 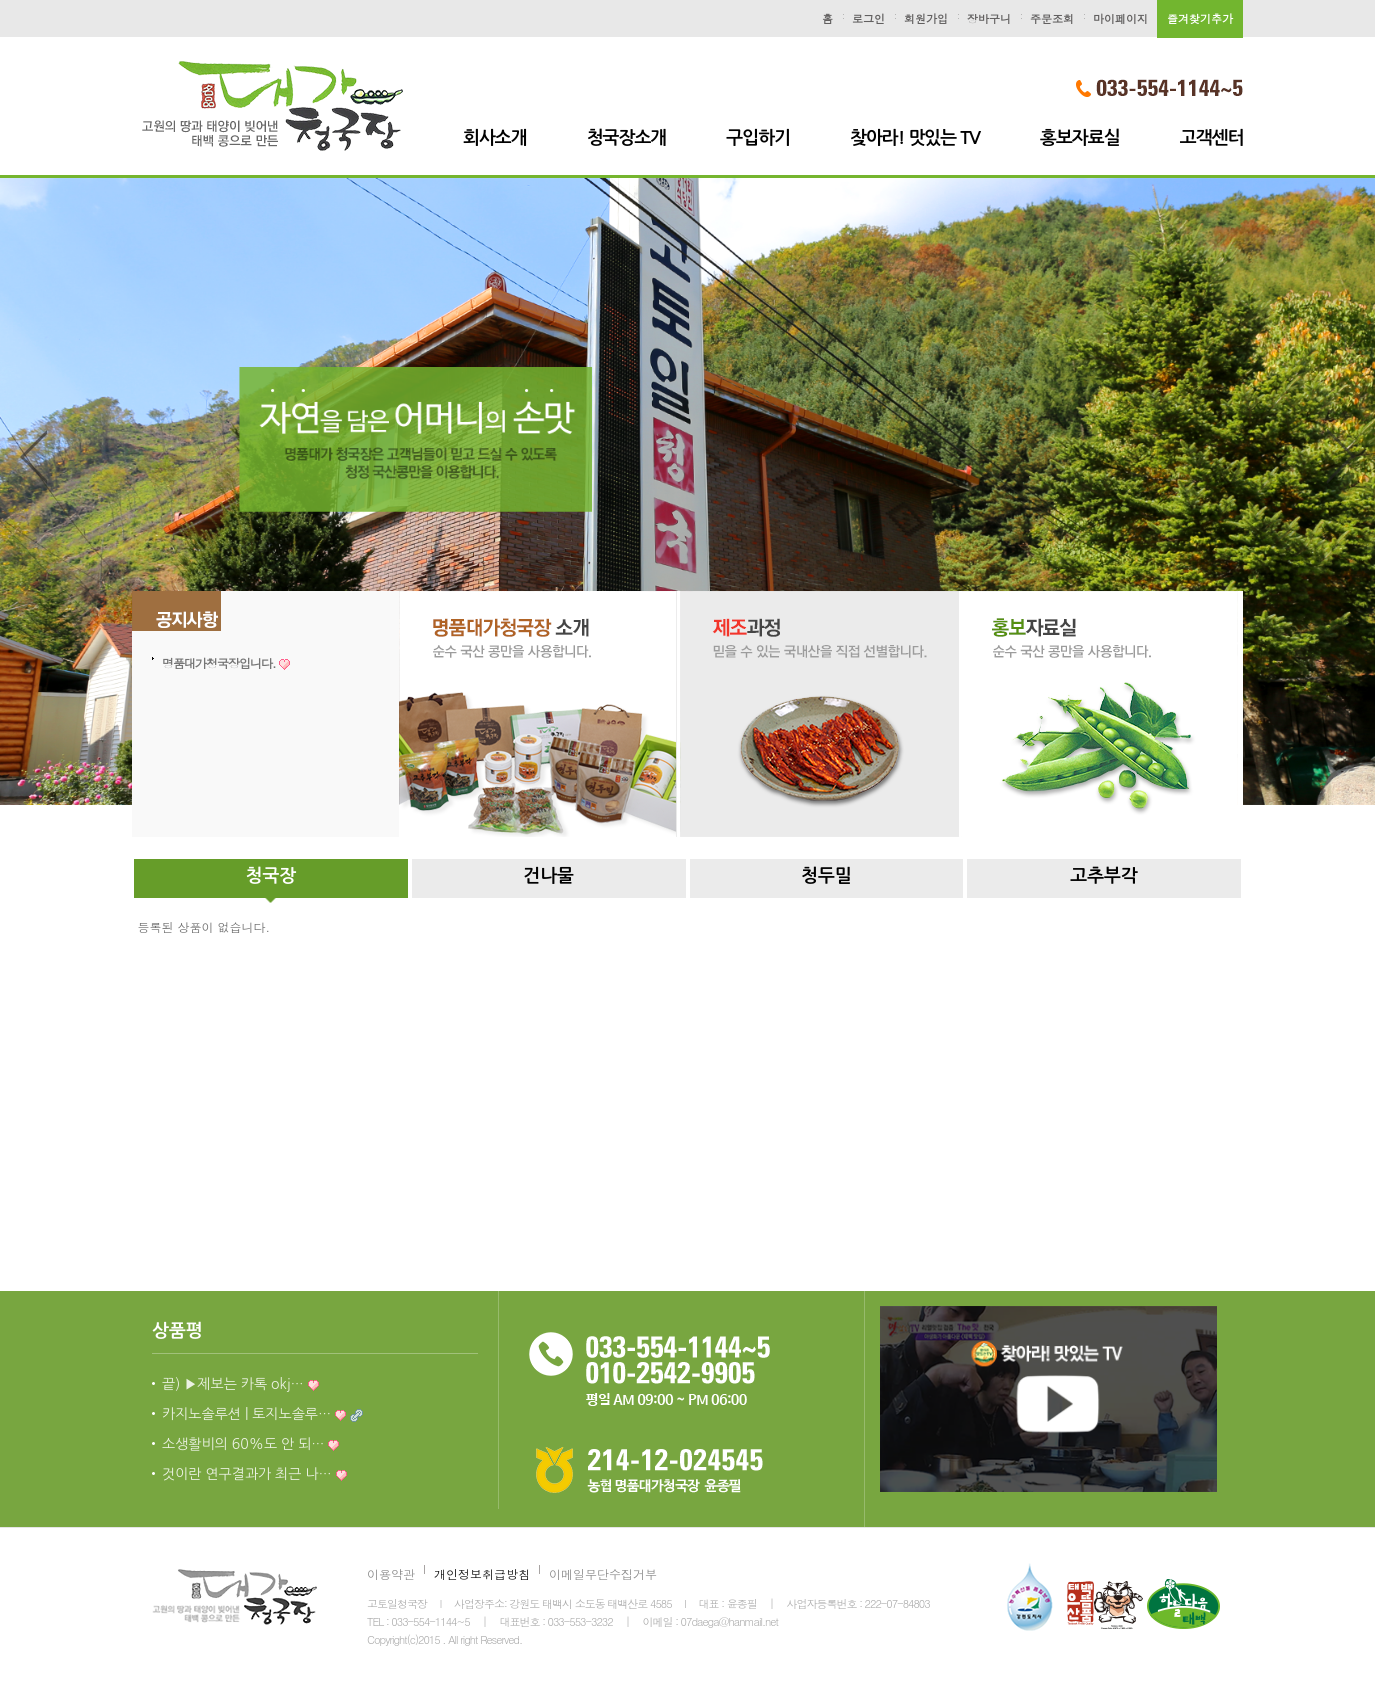 What do you see at coordinates (915, 138) in the screenshot?
I see `찾아라! 맛있는 TV` at bounding box center [915, 138].